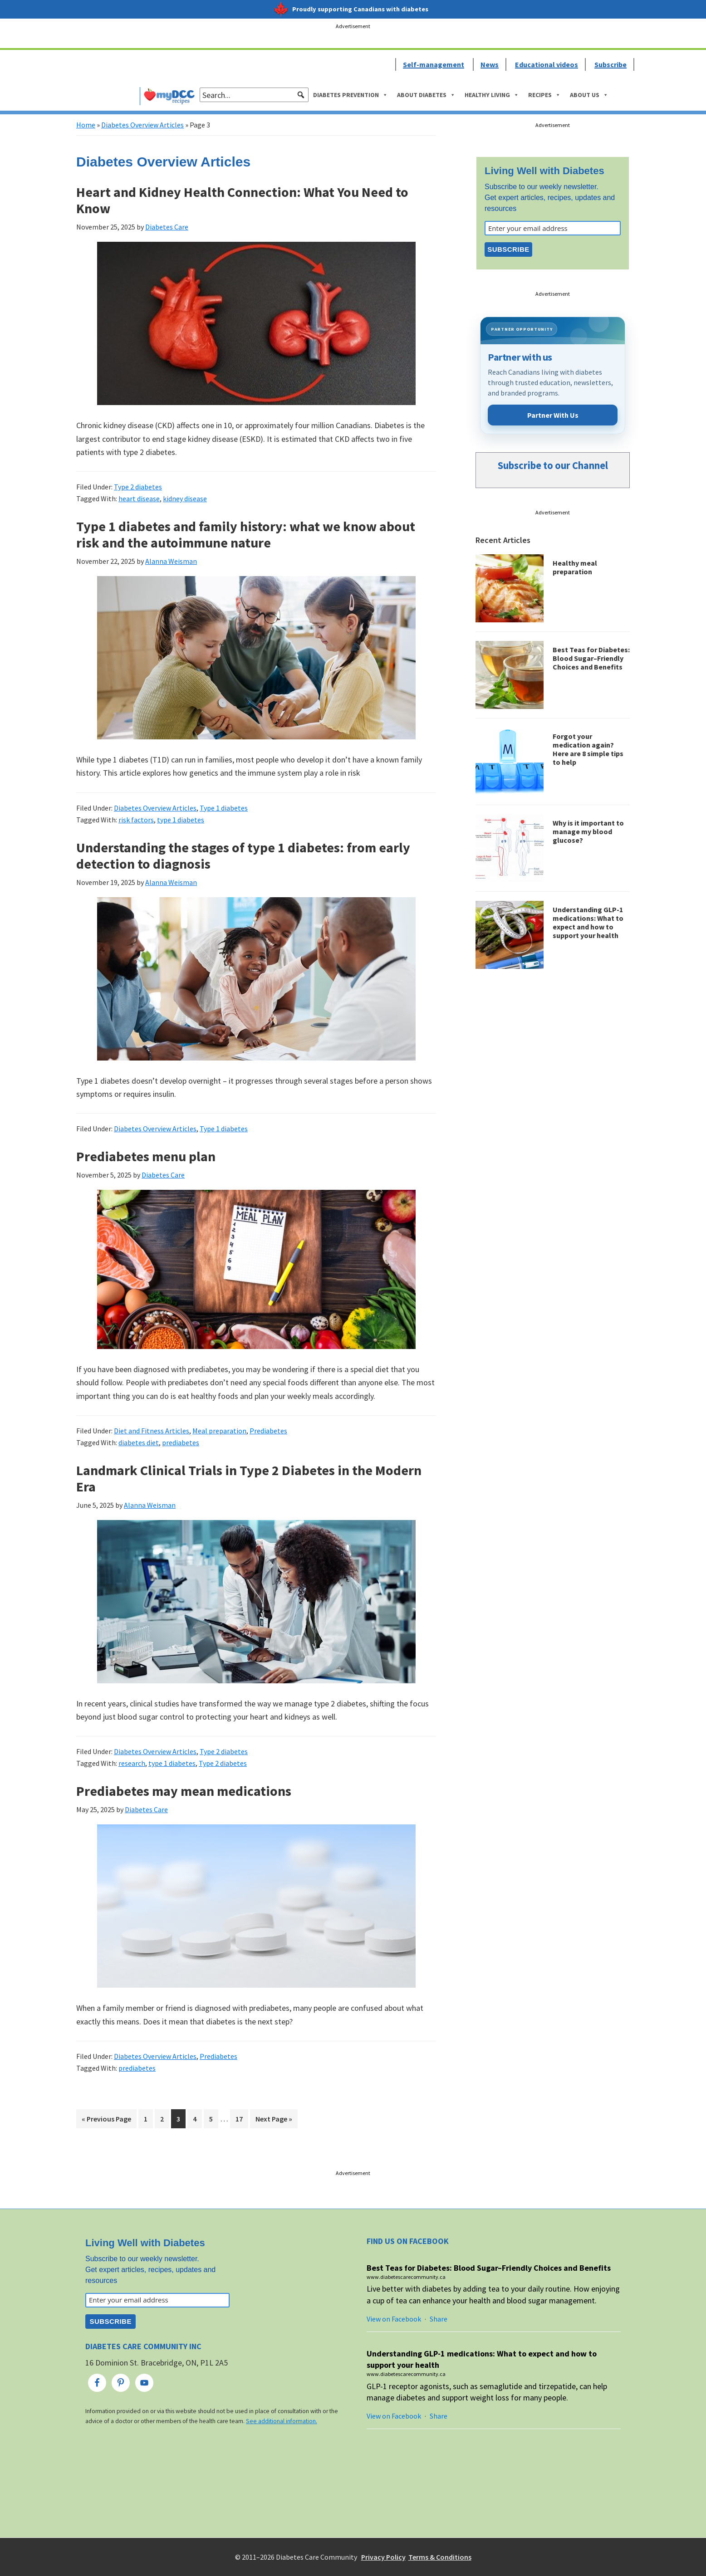 This screenshot has width=706, height=2576. Describe the element at coordinates (438, 2318) in the screenshot. I see `Share` at that location.